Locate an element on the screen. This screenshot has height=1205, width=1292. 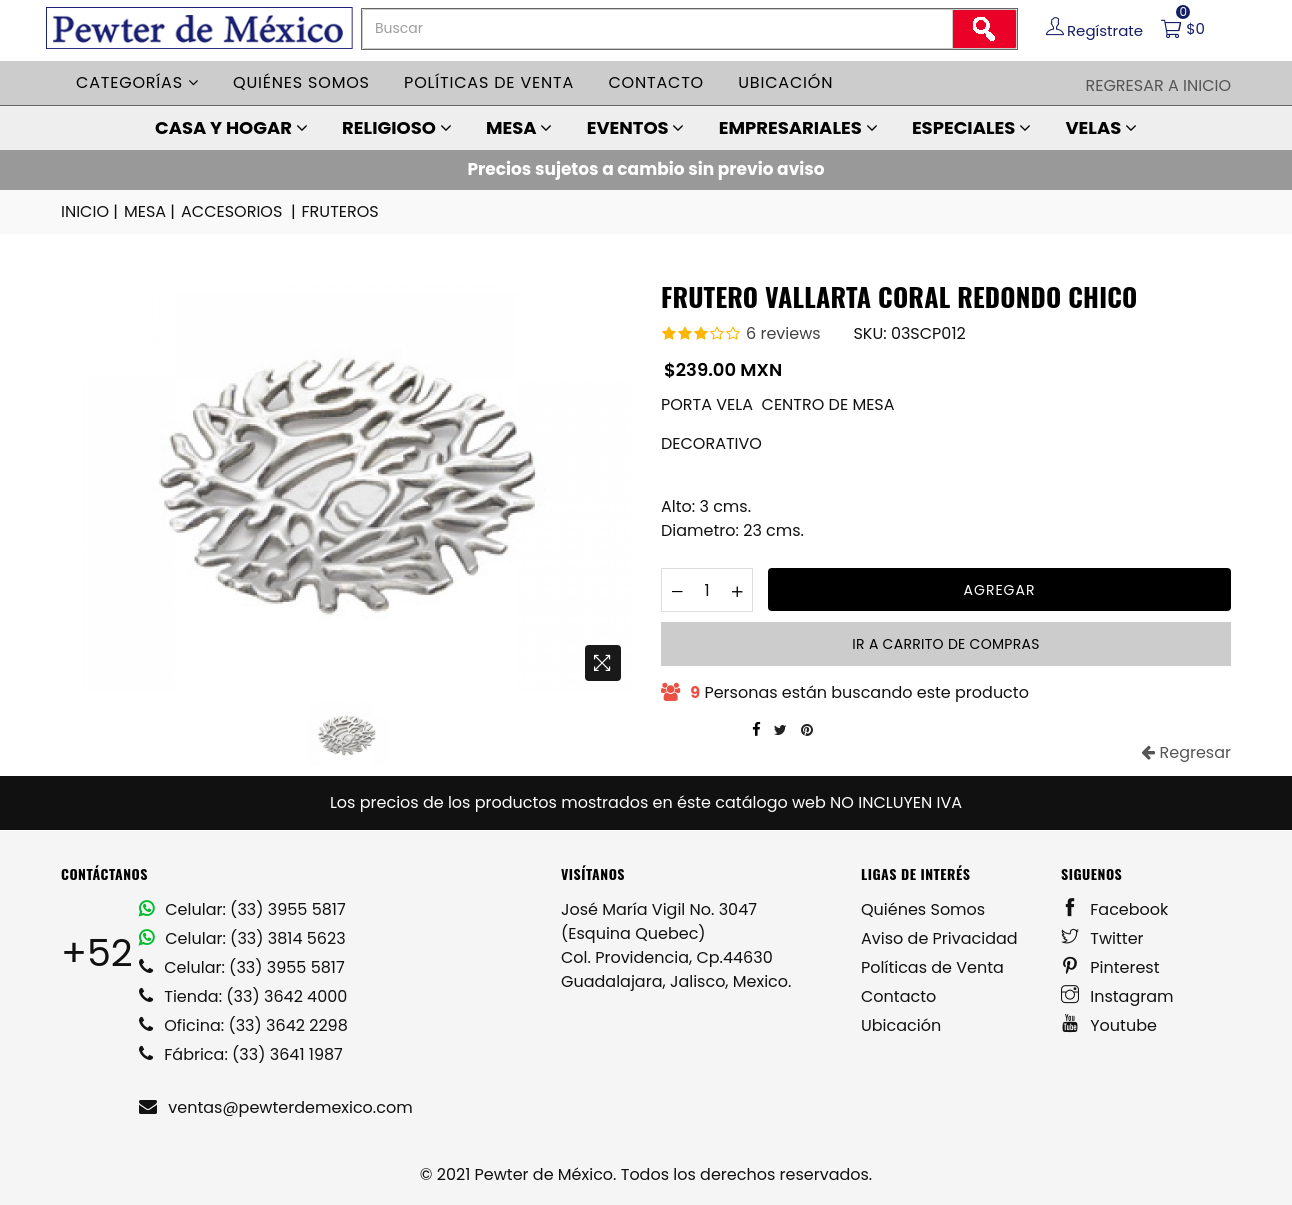
Políticas de venta is located at coordinates (489, 82).